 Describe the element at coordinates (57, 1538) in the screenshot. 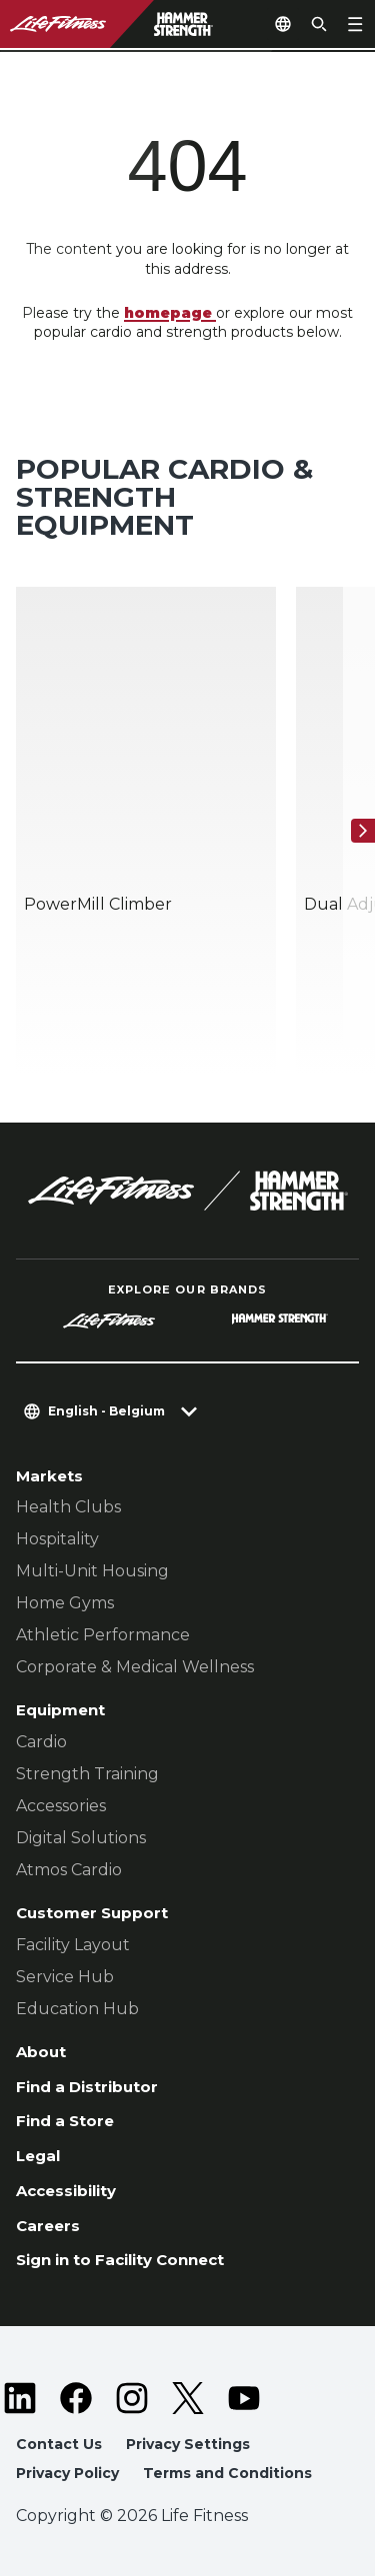

I see `Hospitality` at that location.